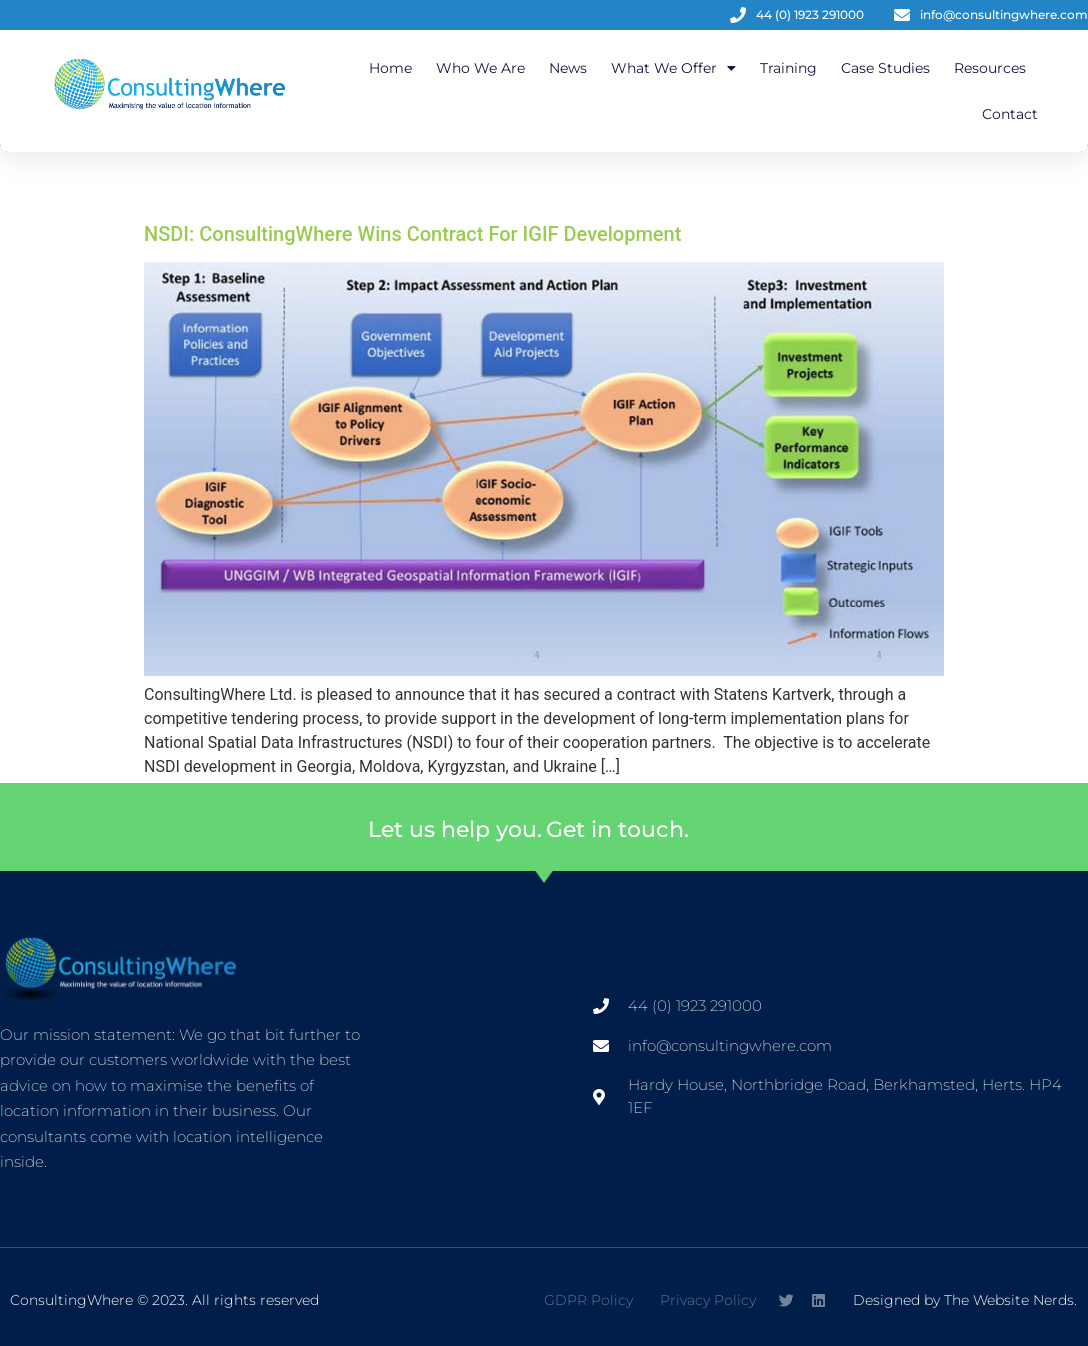 The height and width of the screenshot is (1346, 1088). What do you see at coordinates (673, 68) in the screenshot?
I see `What We Offer` at bounding box center [673, 68].